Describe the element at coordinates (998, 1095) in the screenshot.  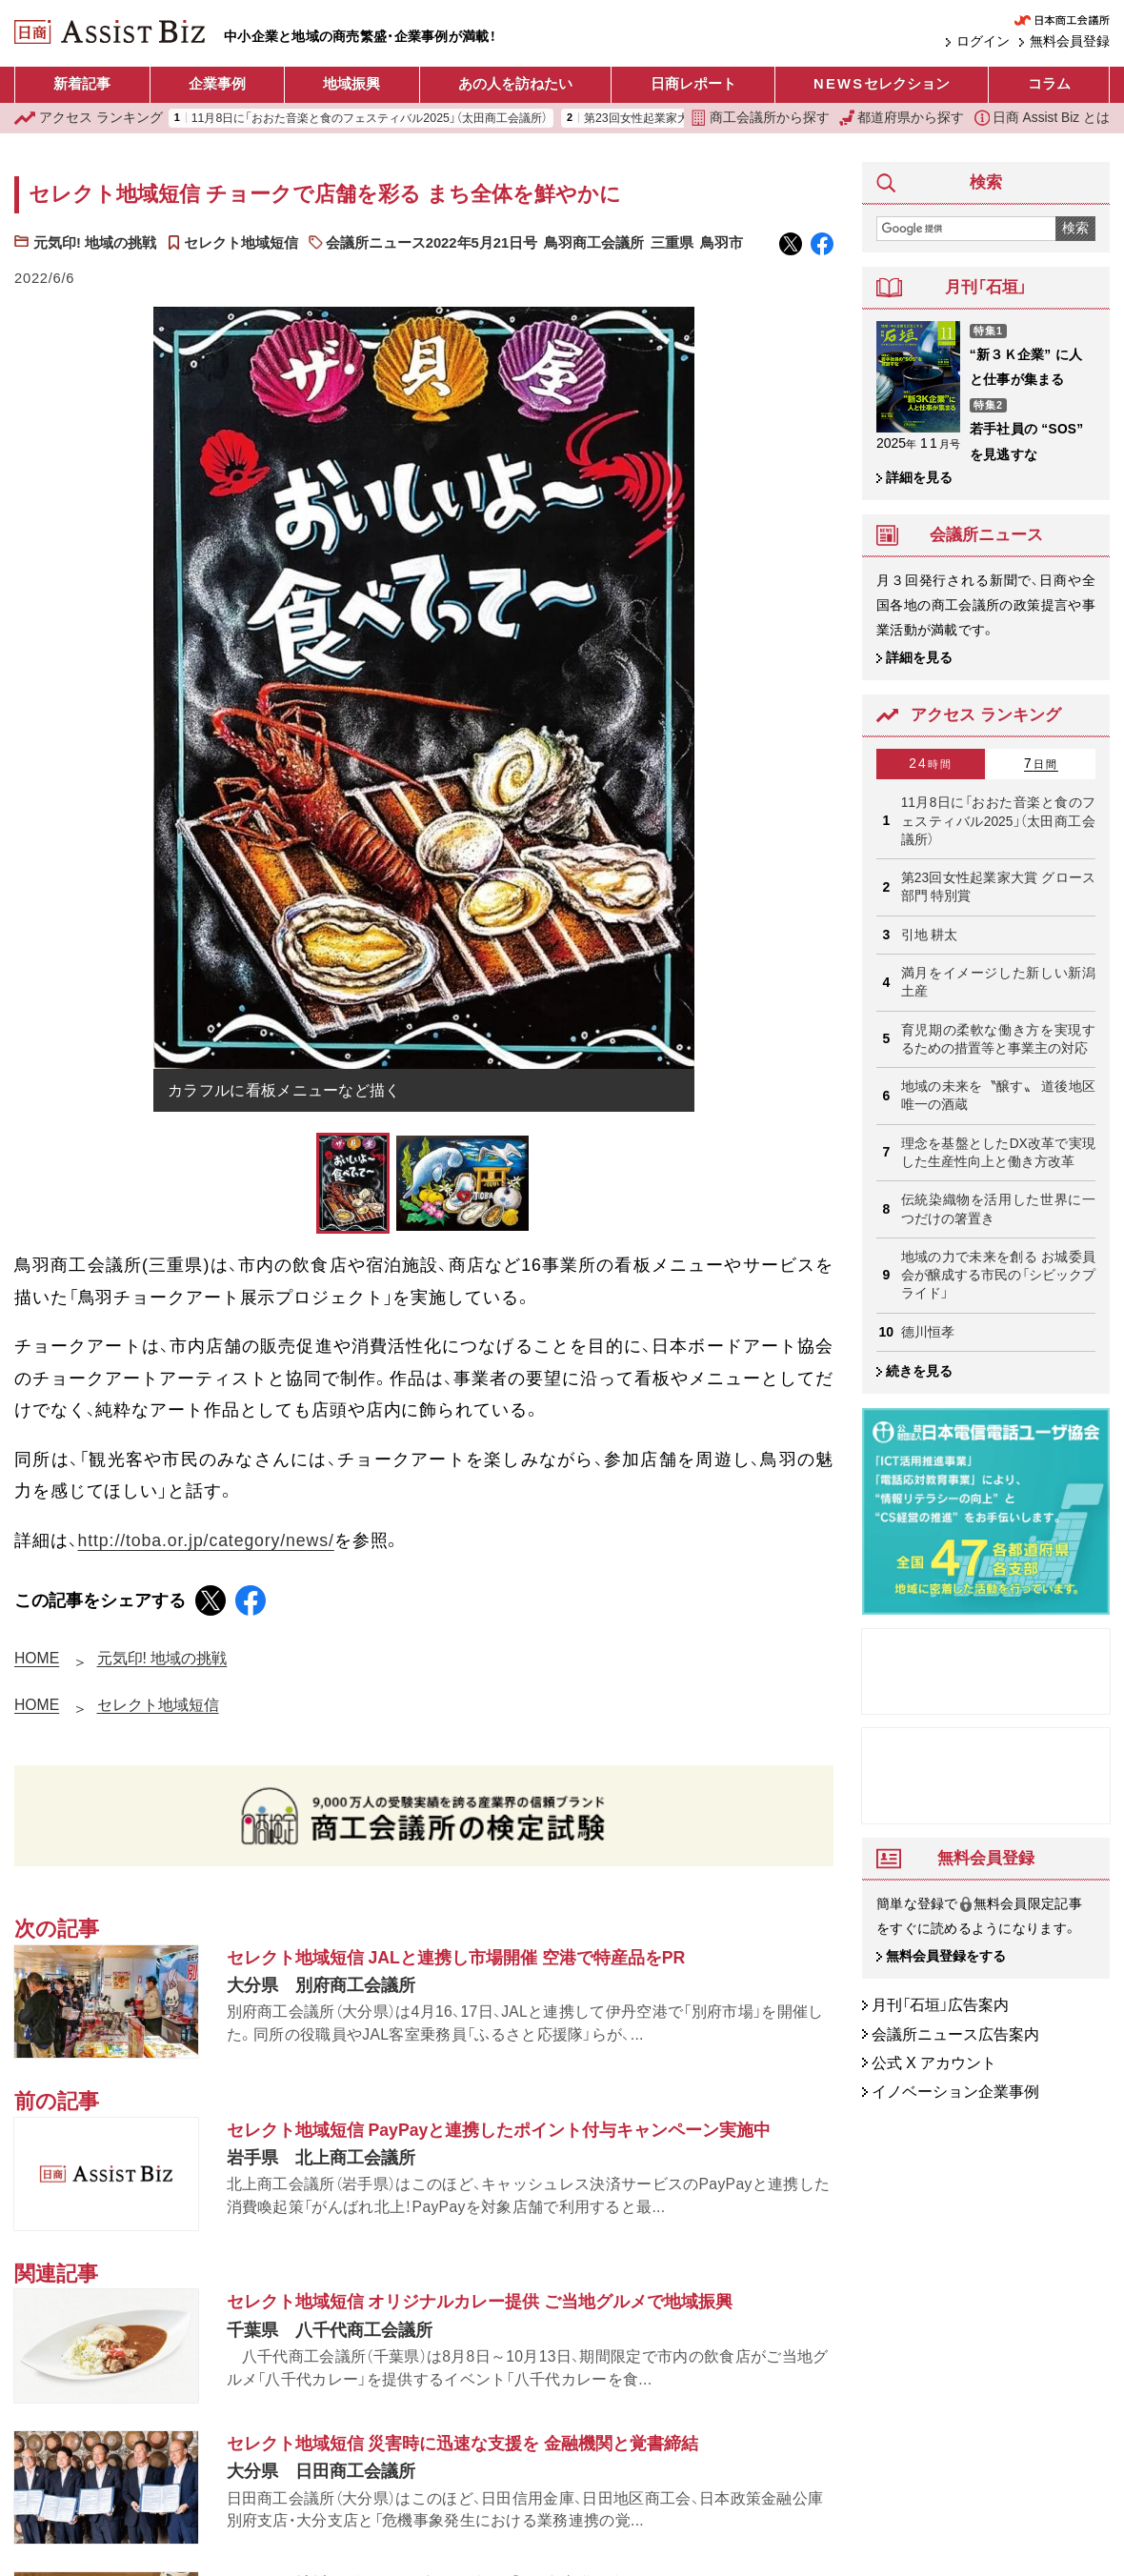
I see `地域の未来を〝醸す〟 道後地区唯一の酒蔵` at that location.